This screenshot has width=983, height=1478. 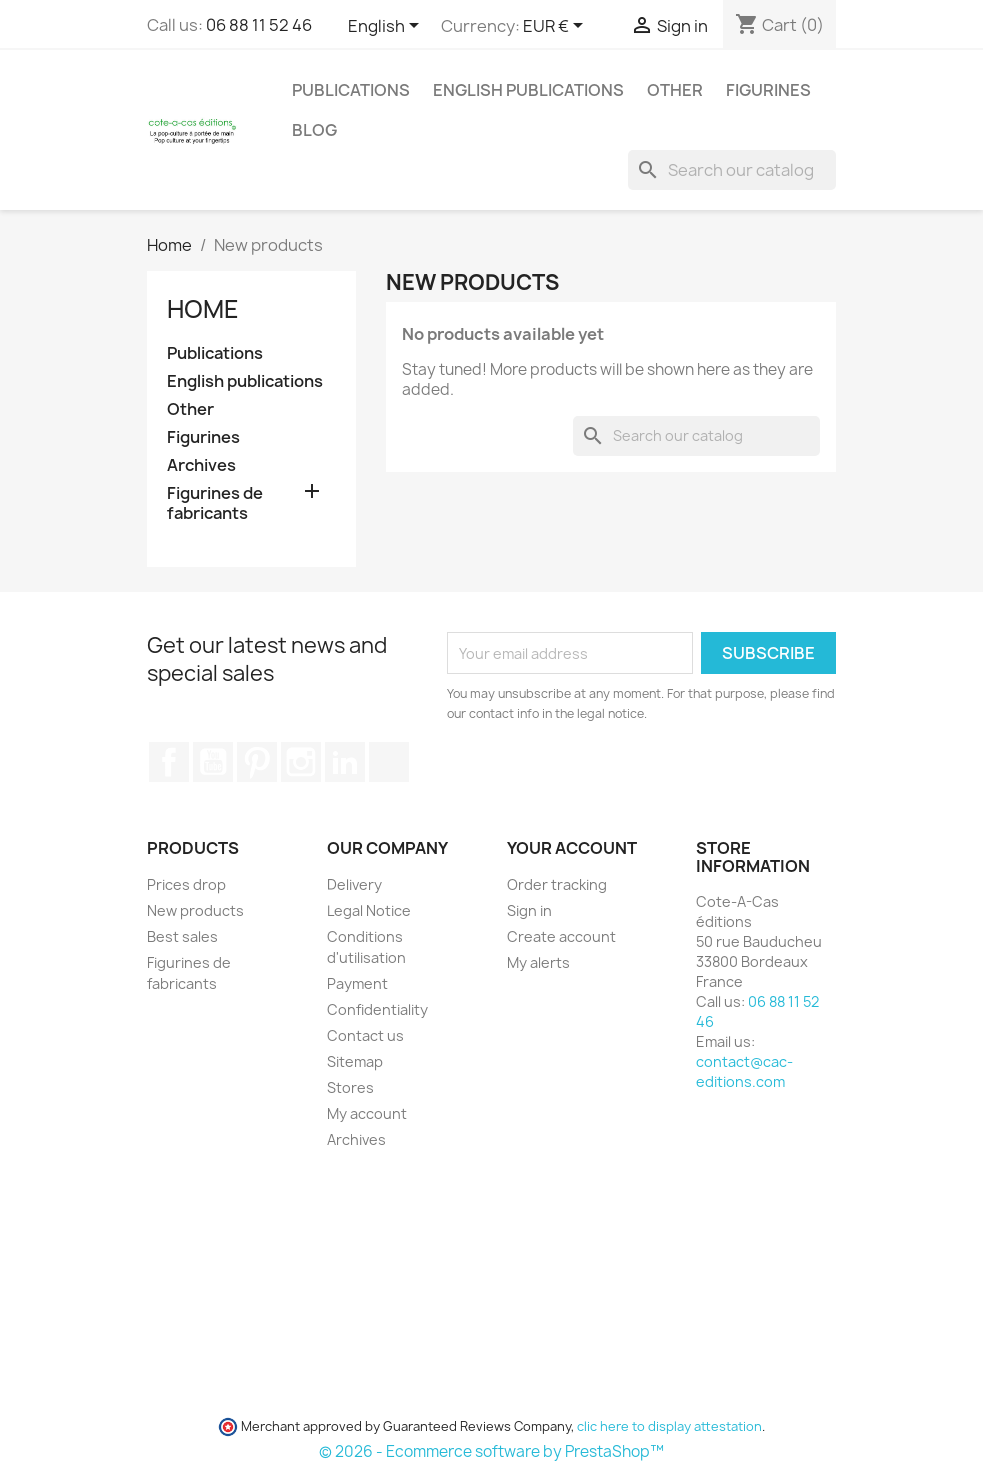 I want to click on [Language dropdown], so click(x=387, y=27).